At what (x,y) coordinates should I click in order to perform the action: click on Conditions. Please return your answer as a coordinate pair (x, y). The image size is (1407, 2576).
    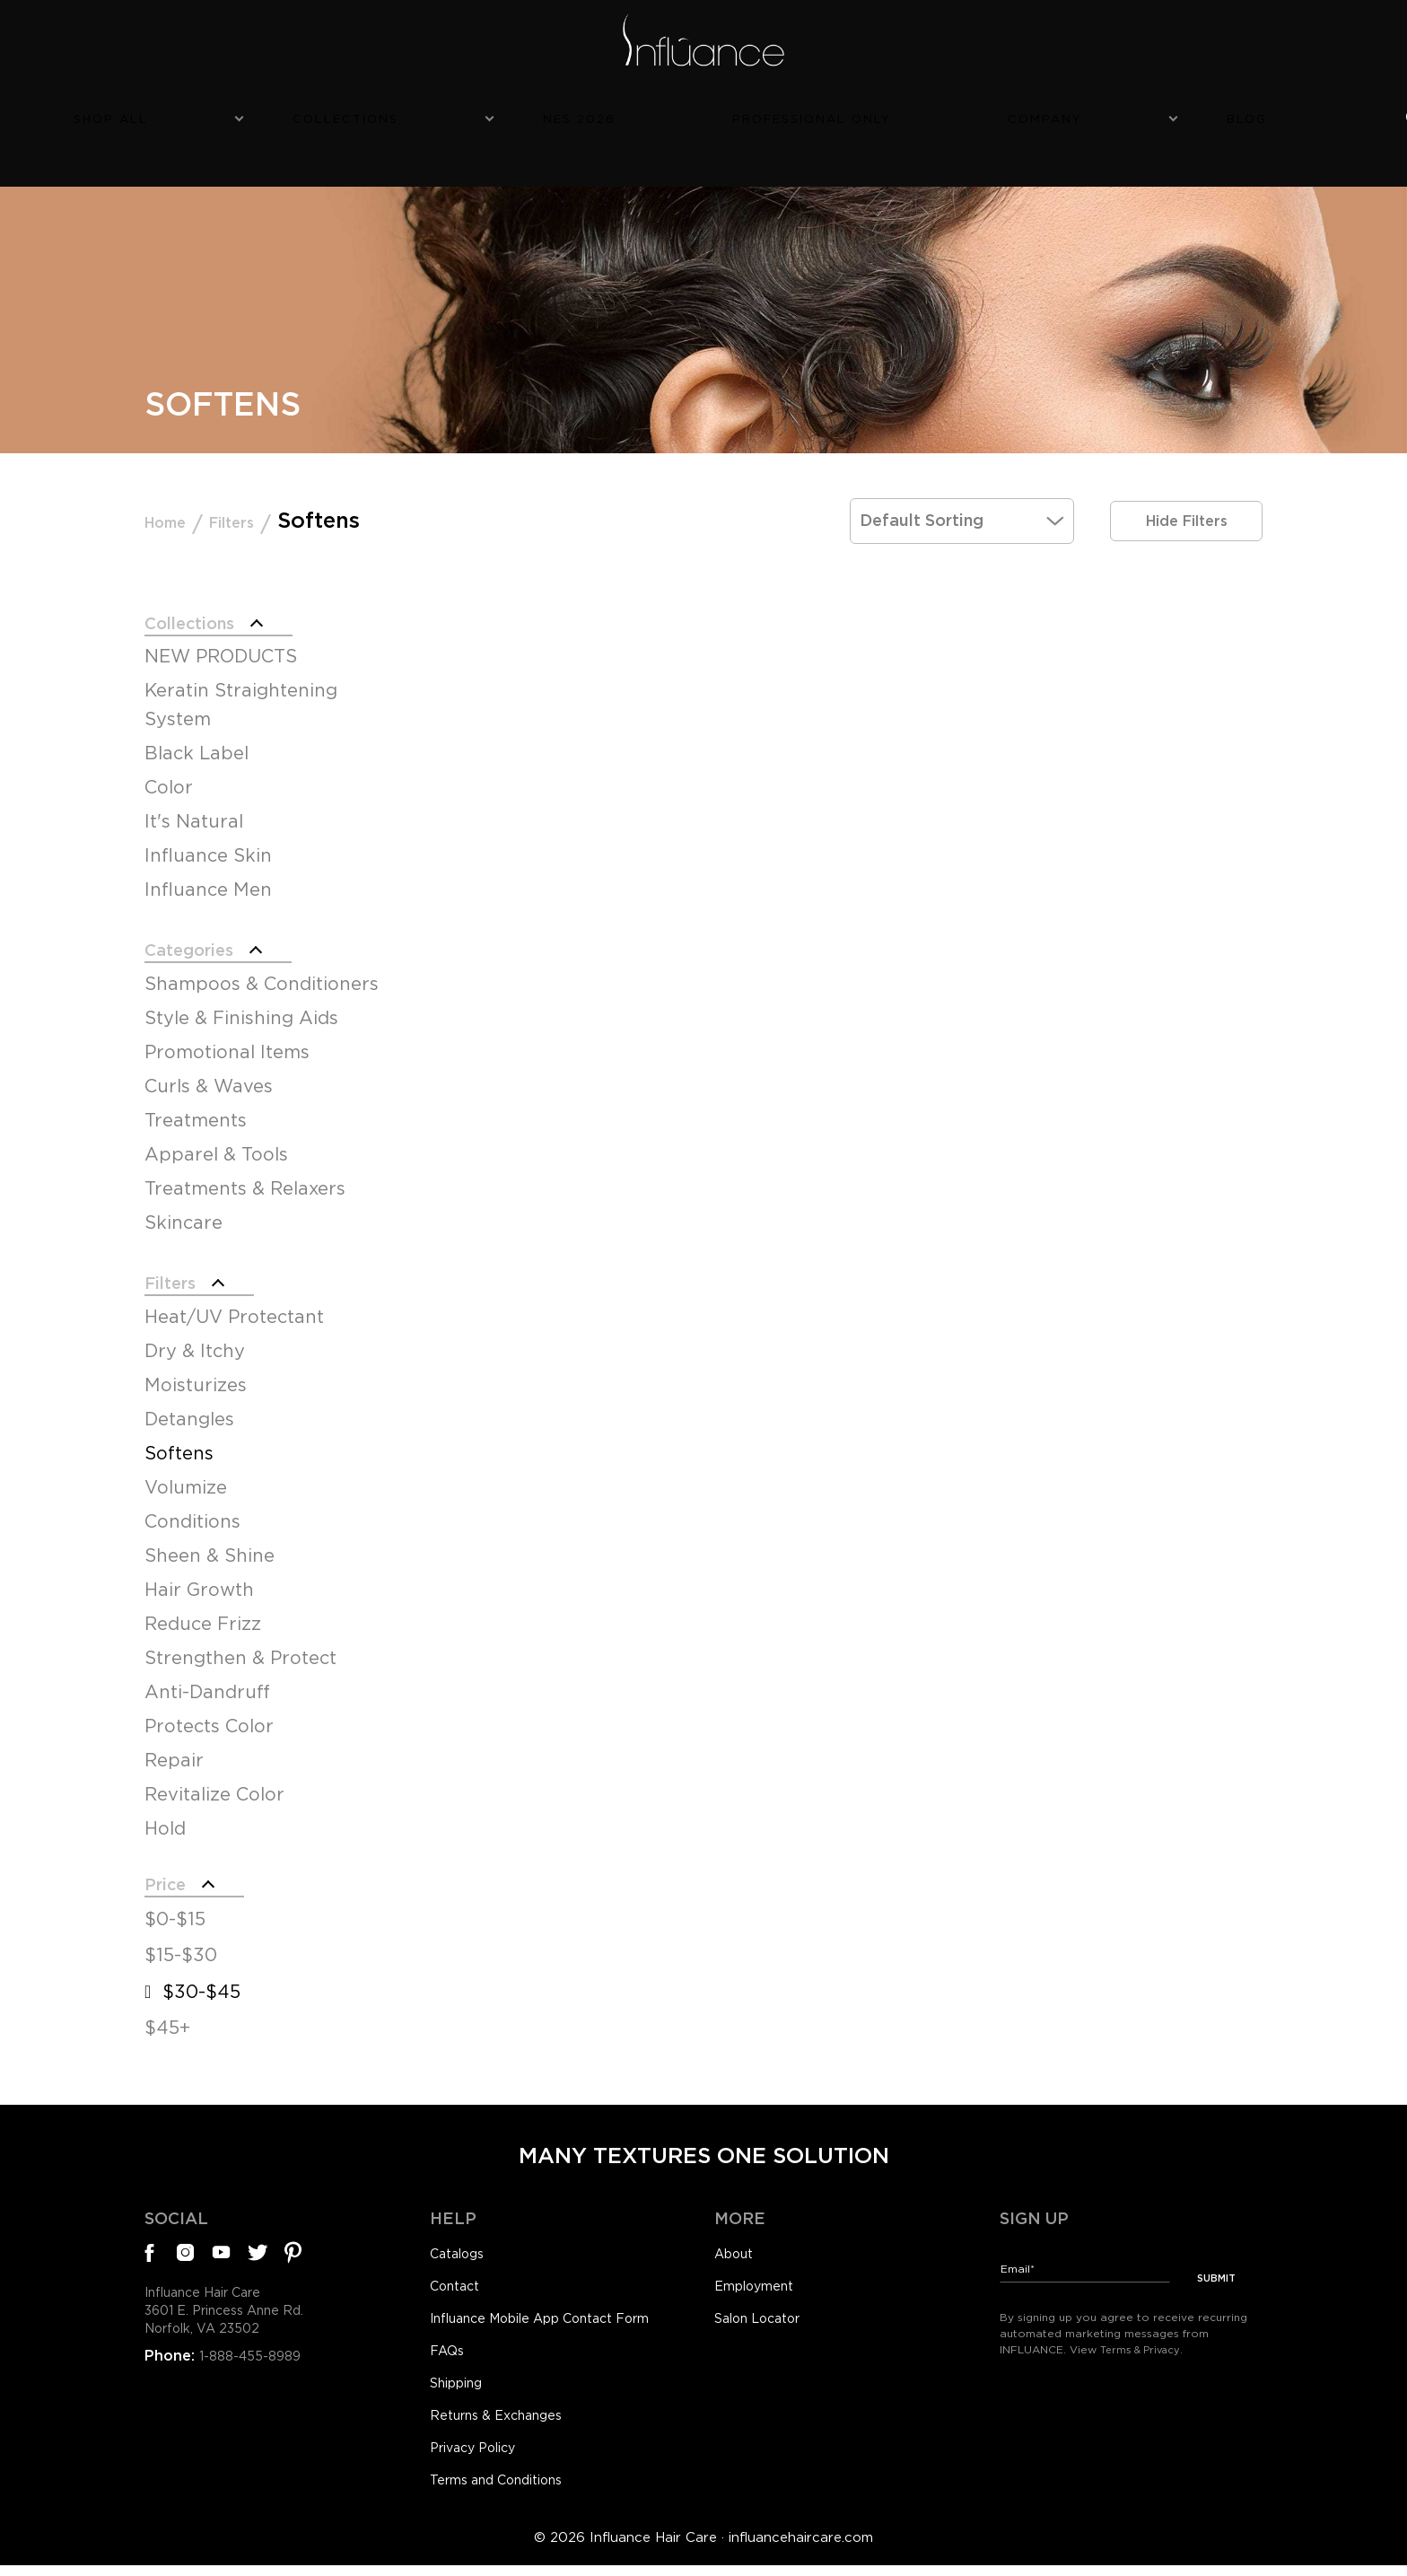
    Looking at the image, I should click on (192, 1505).